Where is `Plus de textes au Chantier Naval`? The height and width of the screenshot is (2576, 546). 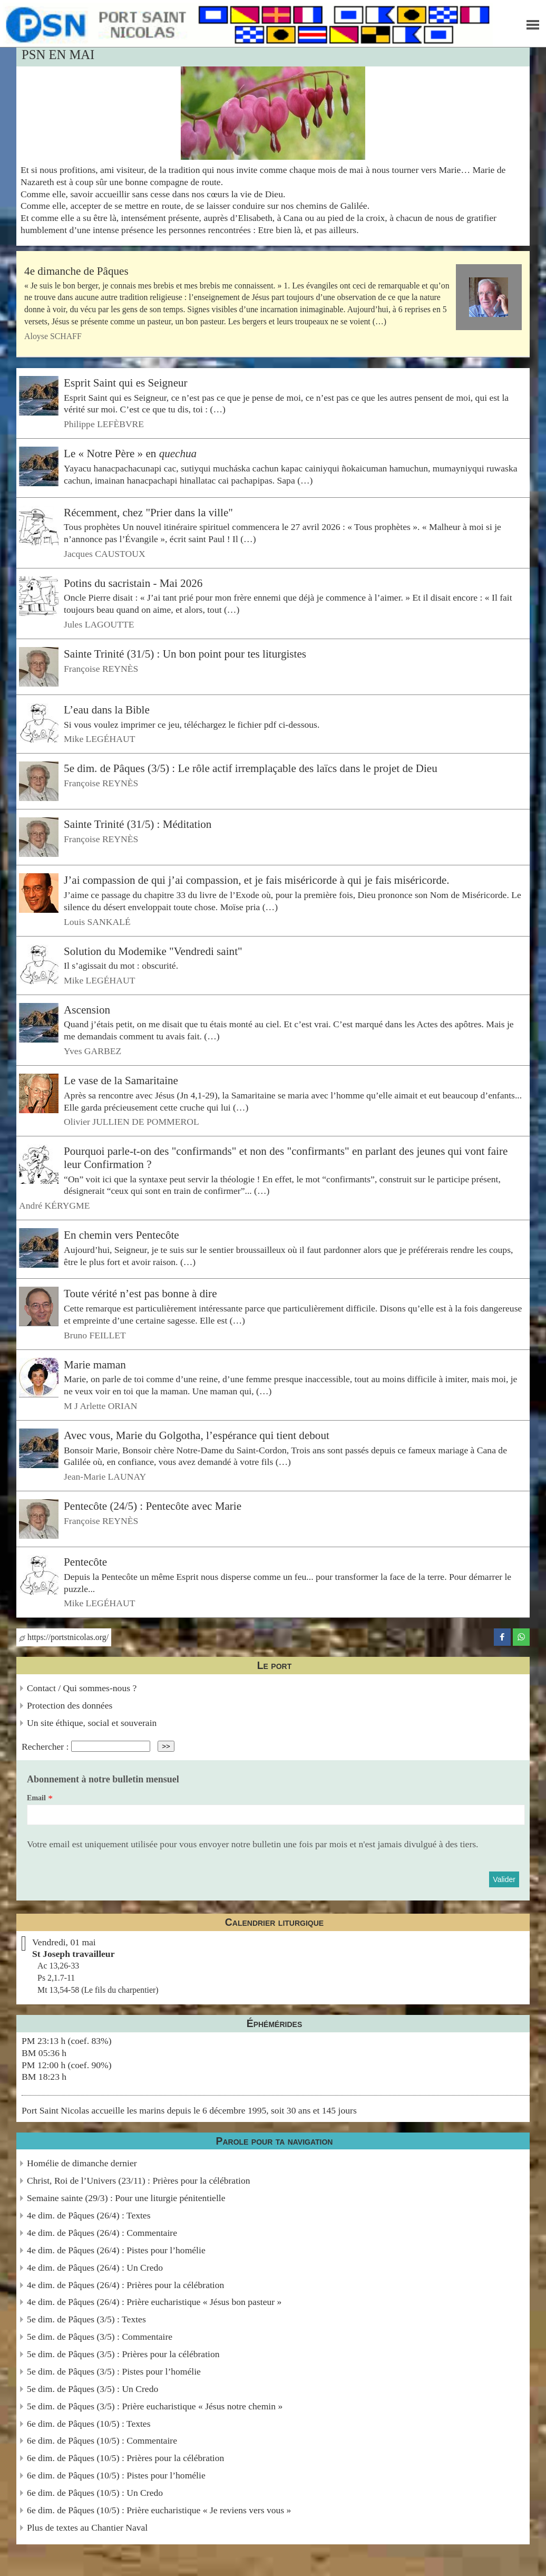
Plus de textes au Chantier Naval is located at coordinates (87, 2527).